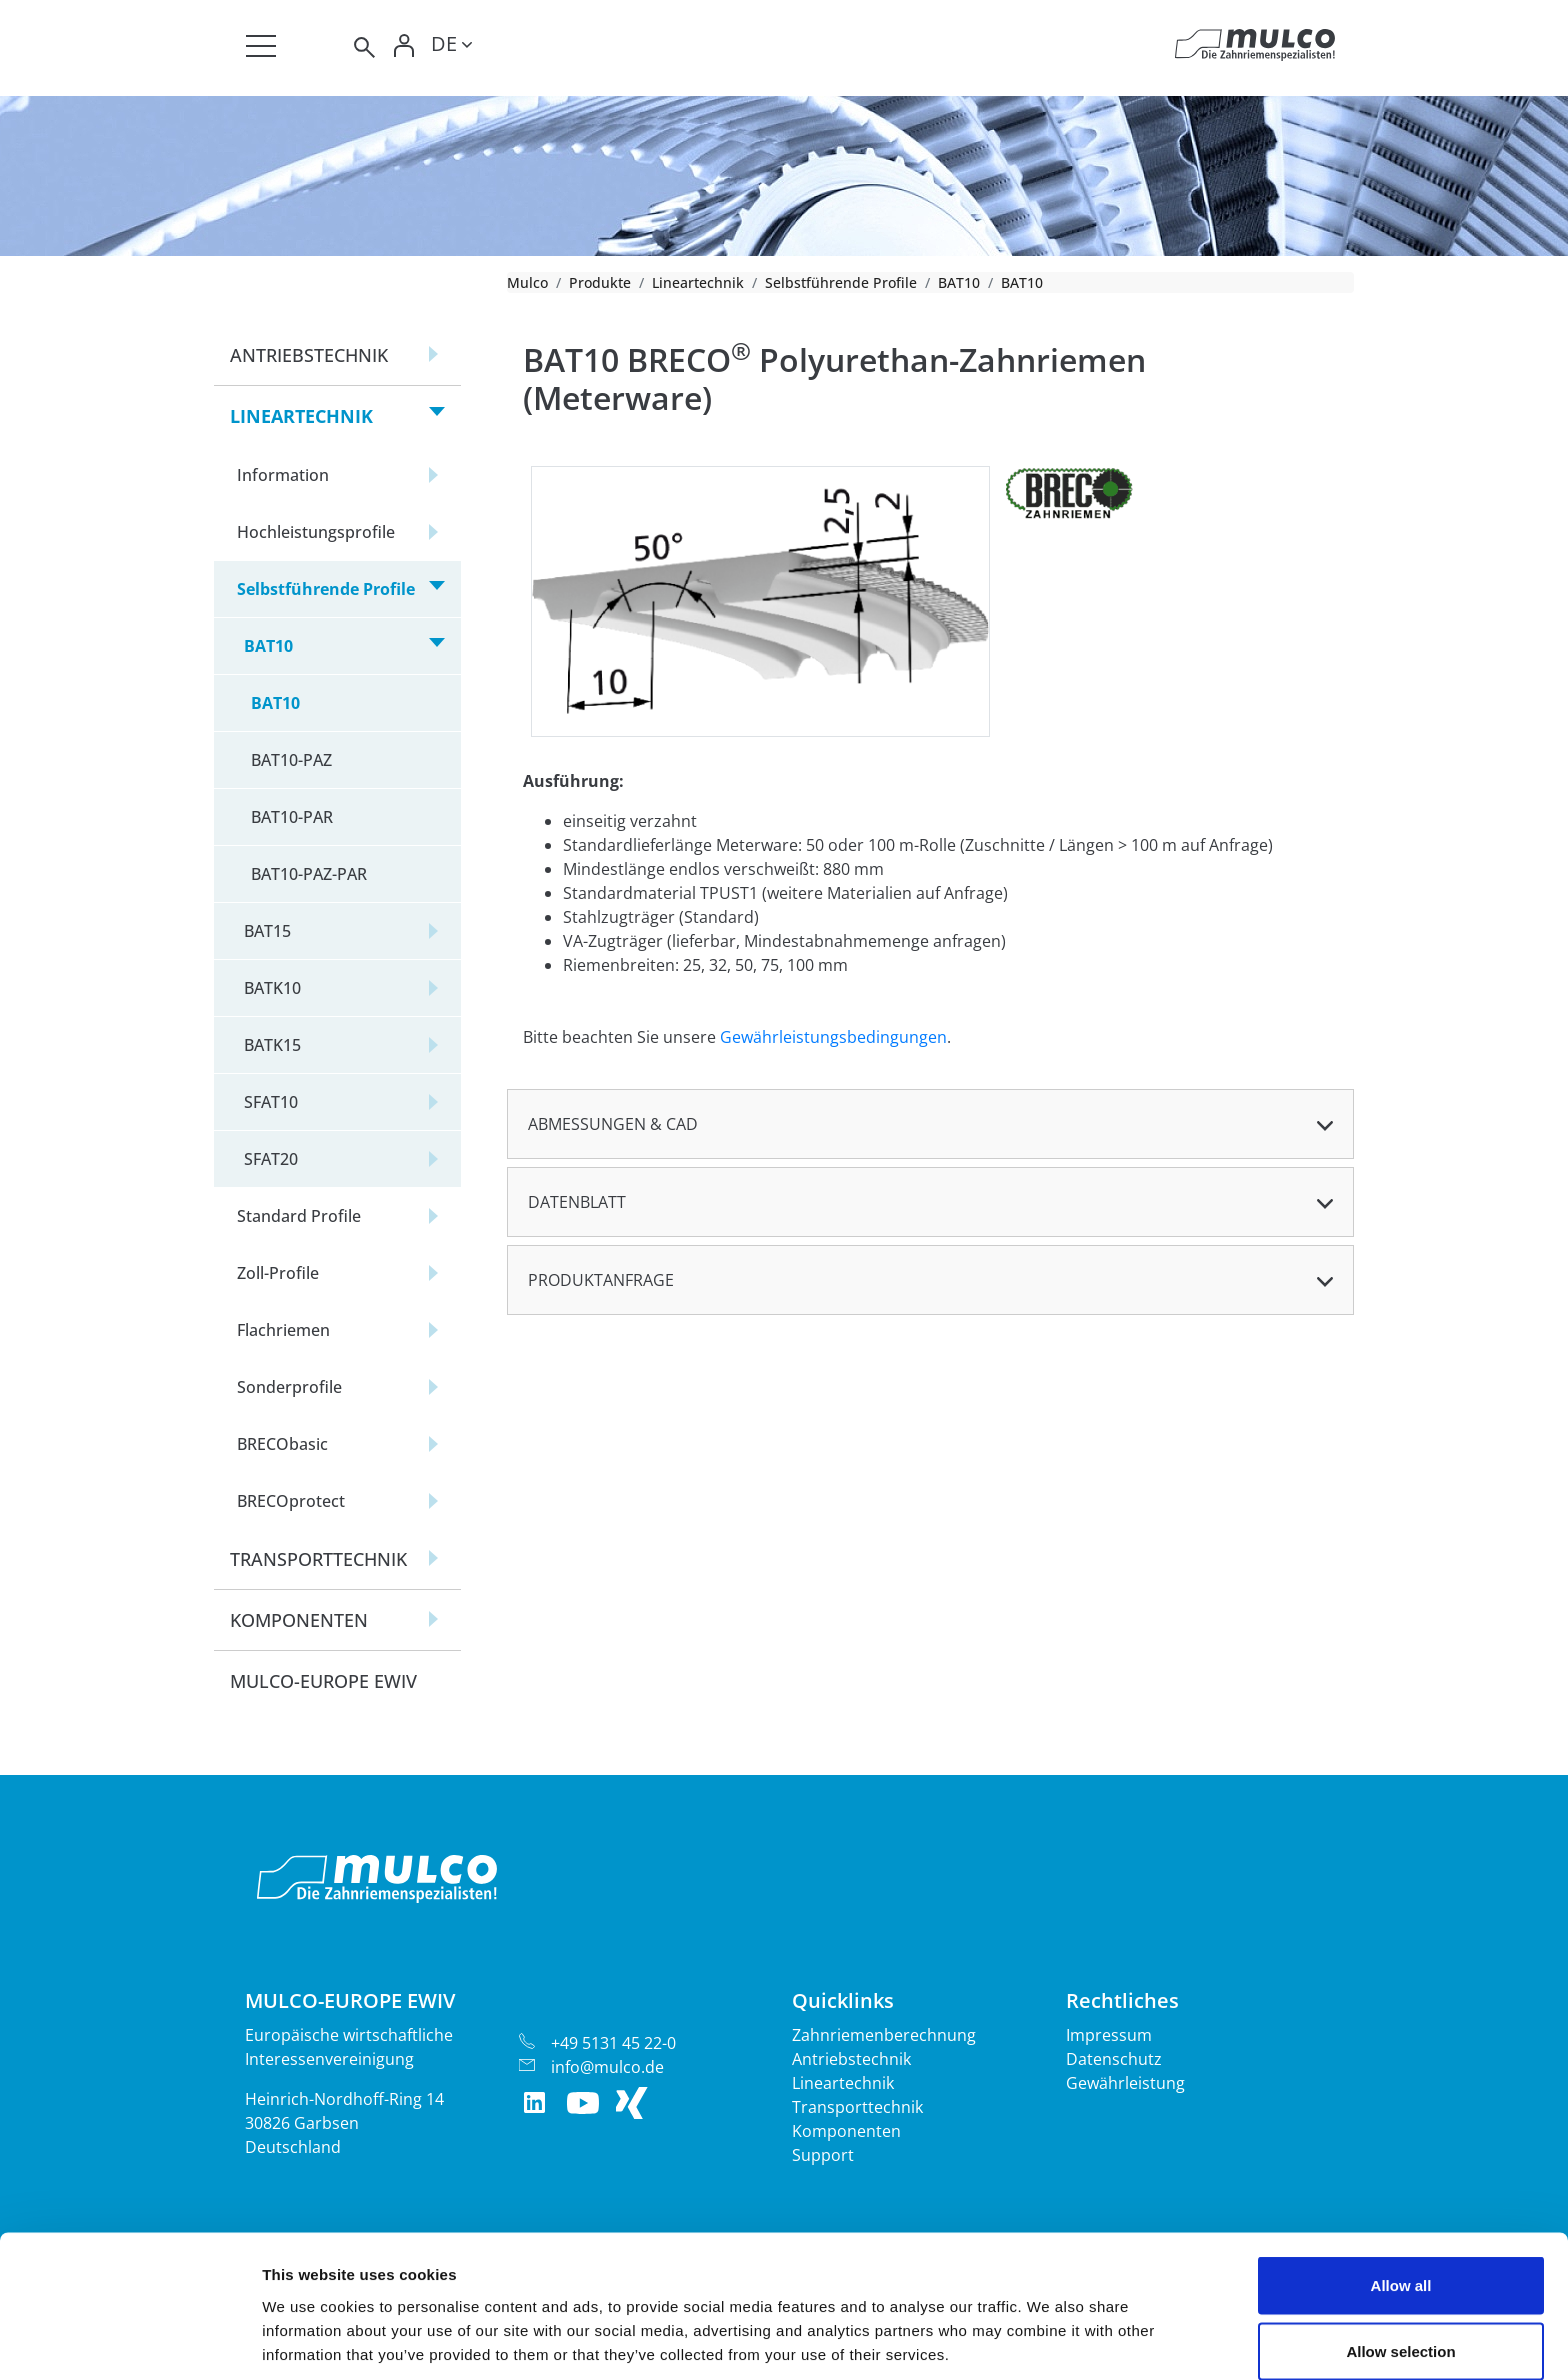 This screenshot has width=1568, height=2380. Describe the element at coordinates (291, 760) in the screenshot. I see `BAT10-PAZ` at that location.